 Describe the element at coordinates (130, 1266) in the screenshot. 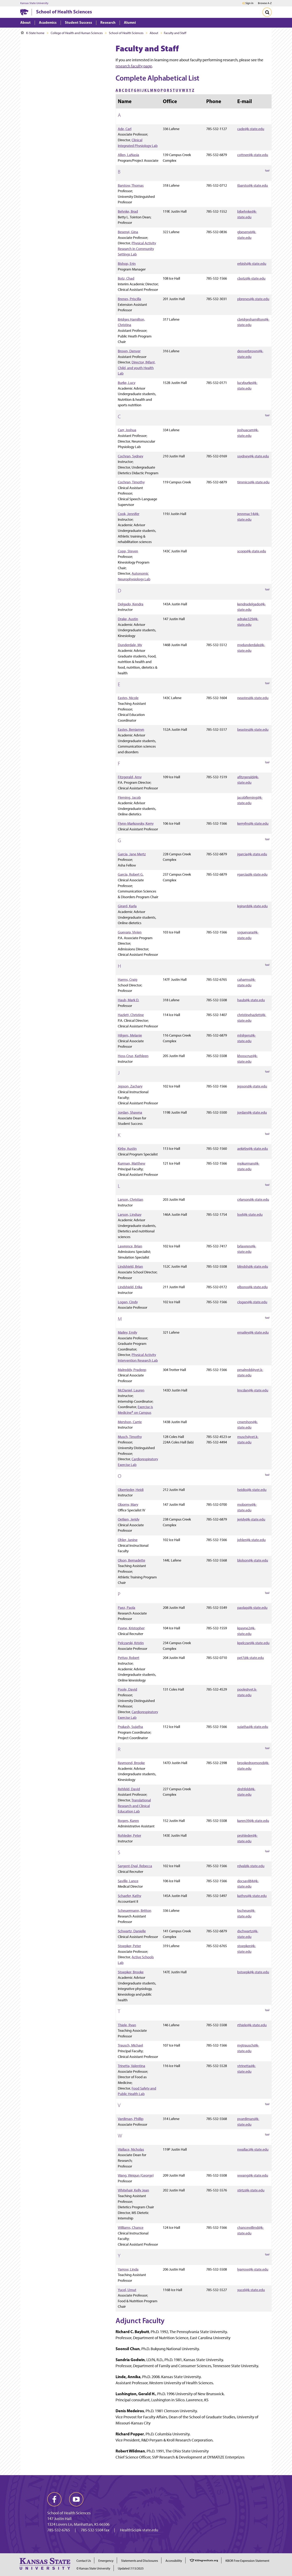

I see `Lindshield, Brian` at that location.